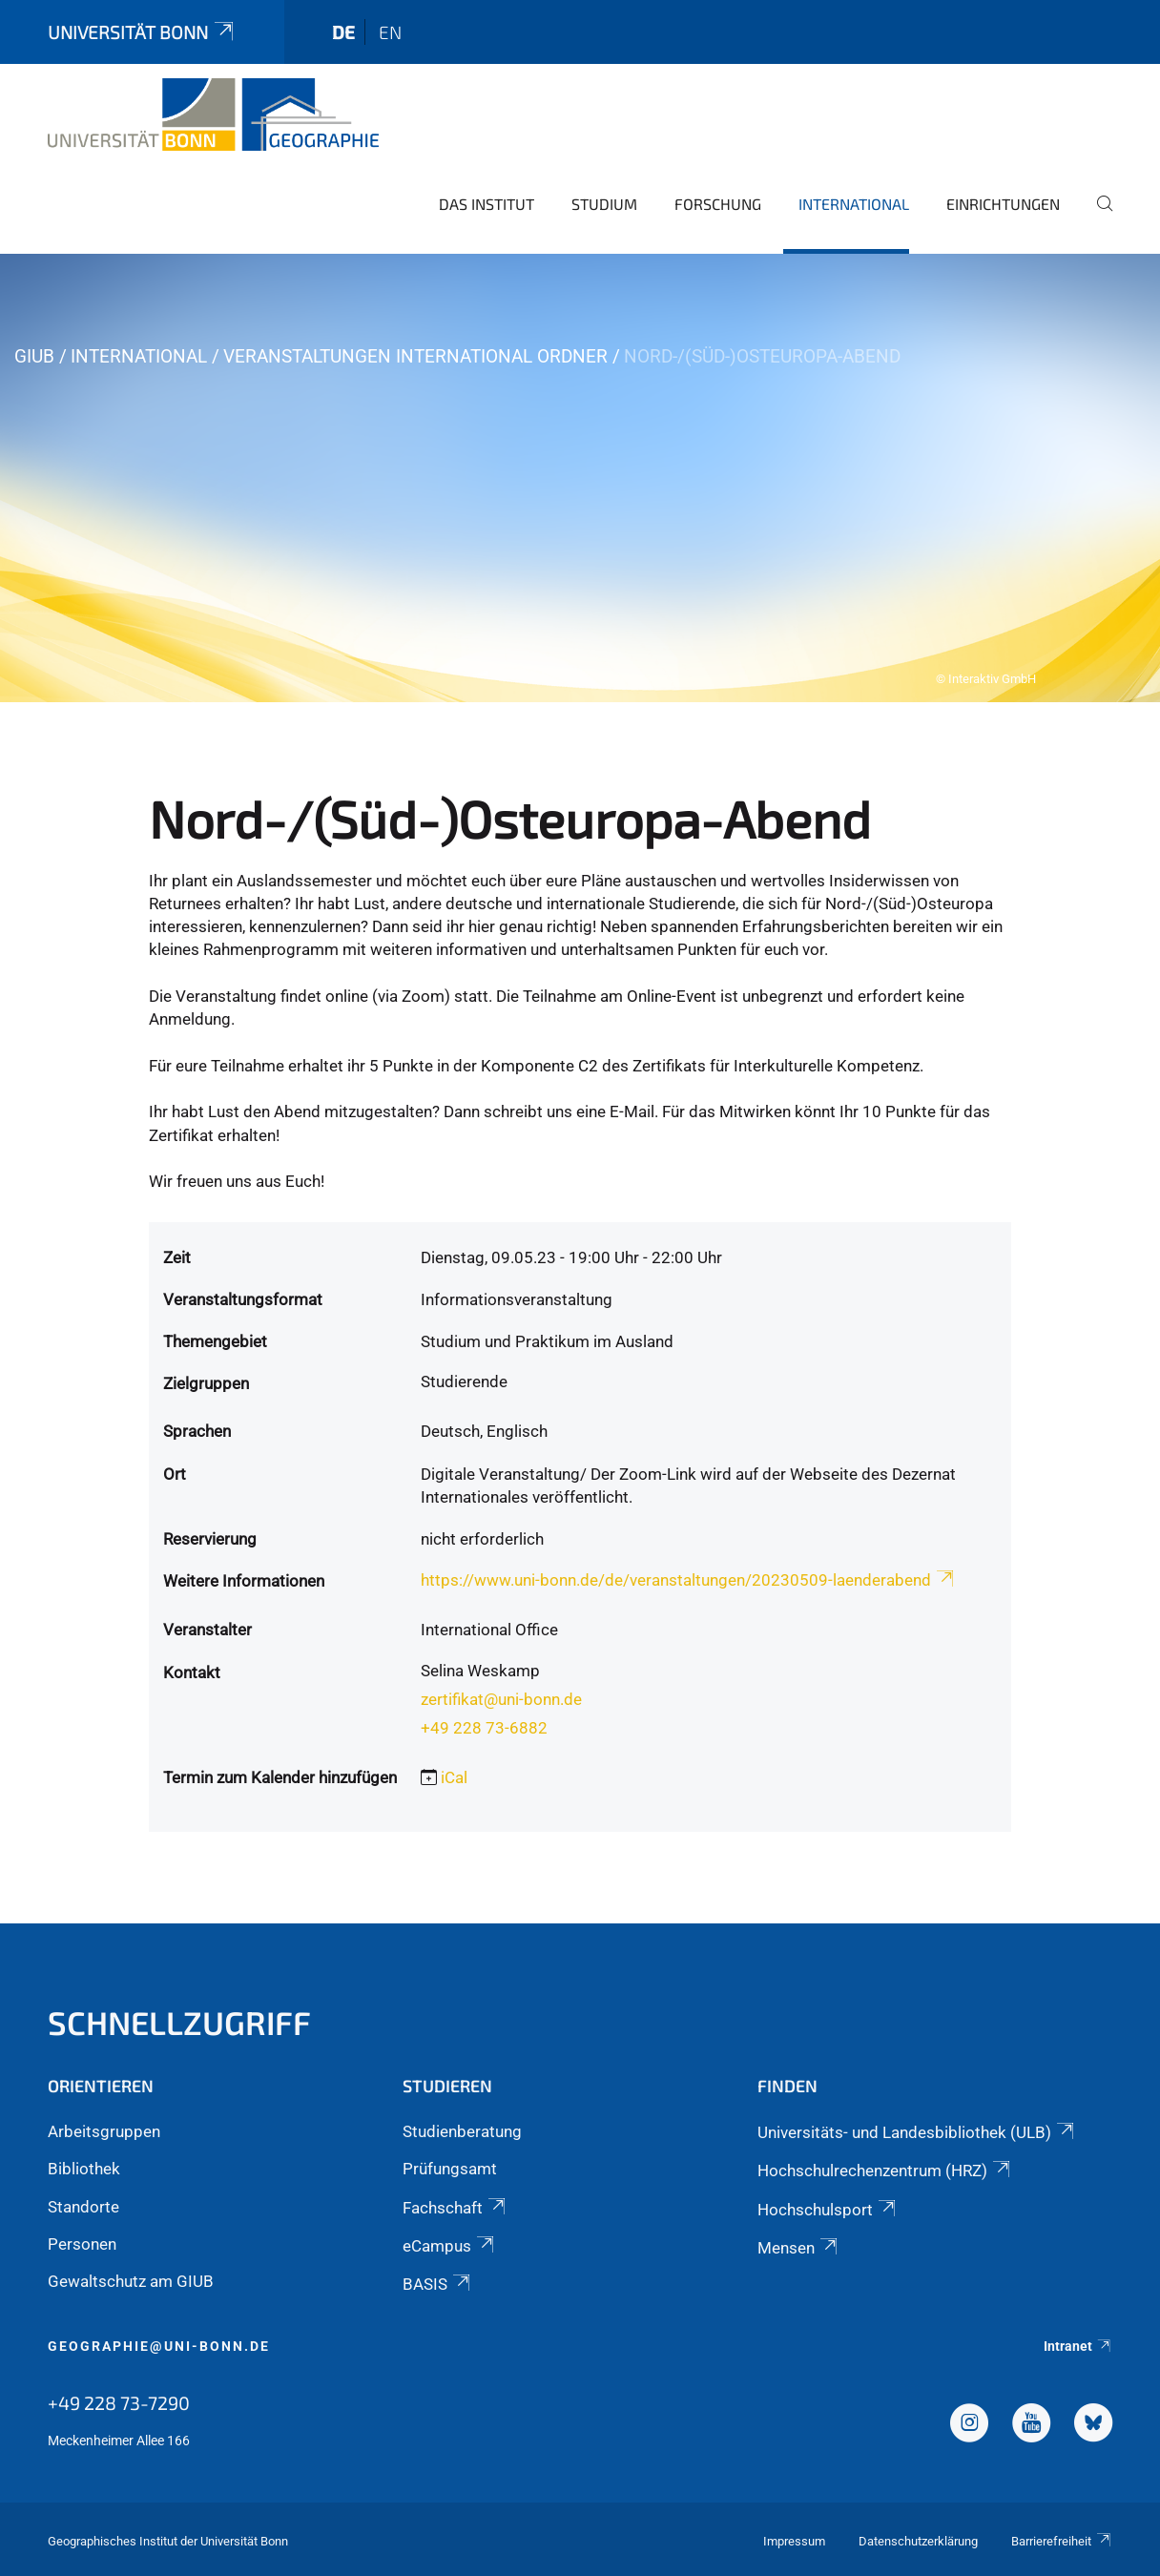  What do you see at coordinates (84, 2168) in the screenshot?
I see `Bibliothek` at bounding box center [84, 2168].